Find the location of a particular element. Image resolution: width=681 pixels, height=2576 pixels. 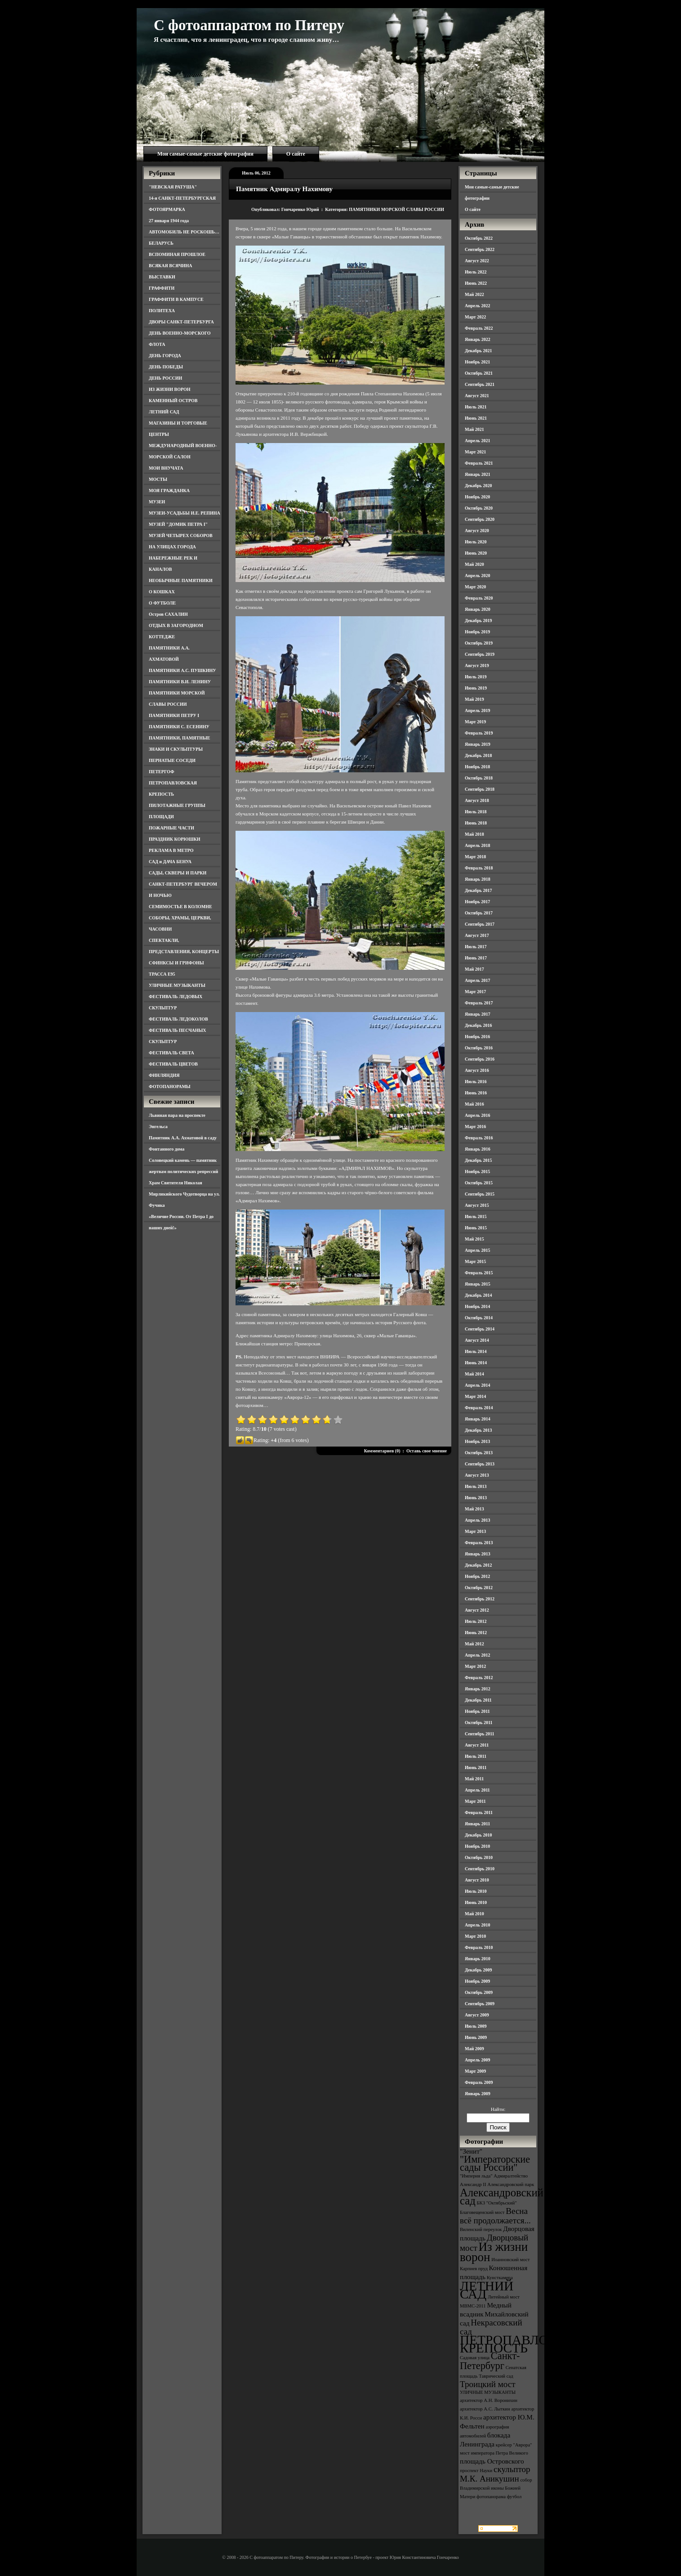

ФЕСТИВАЛЬ ЛЕДОКОЛОВ is located at coordinates (178, 1019).